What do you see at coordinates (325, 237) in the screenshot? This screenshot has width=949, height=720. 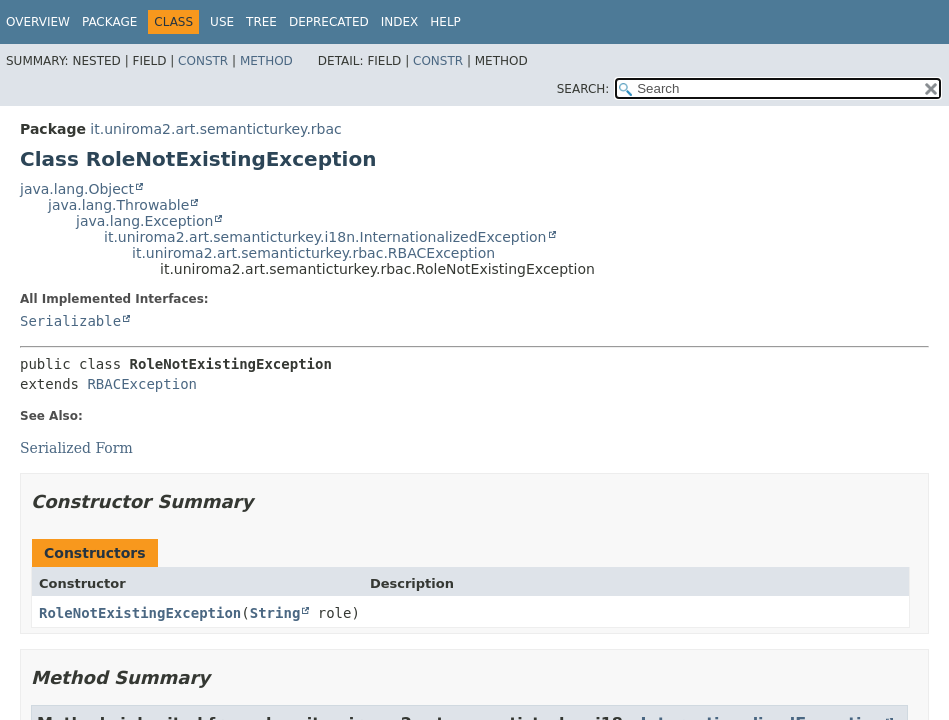 I see `it.uniroma2.art.semanticturkey.i18n.InternationalizedException` at bounding box center [325, 237].